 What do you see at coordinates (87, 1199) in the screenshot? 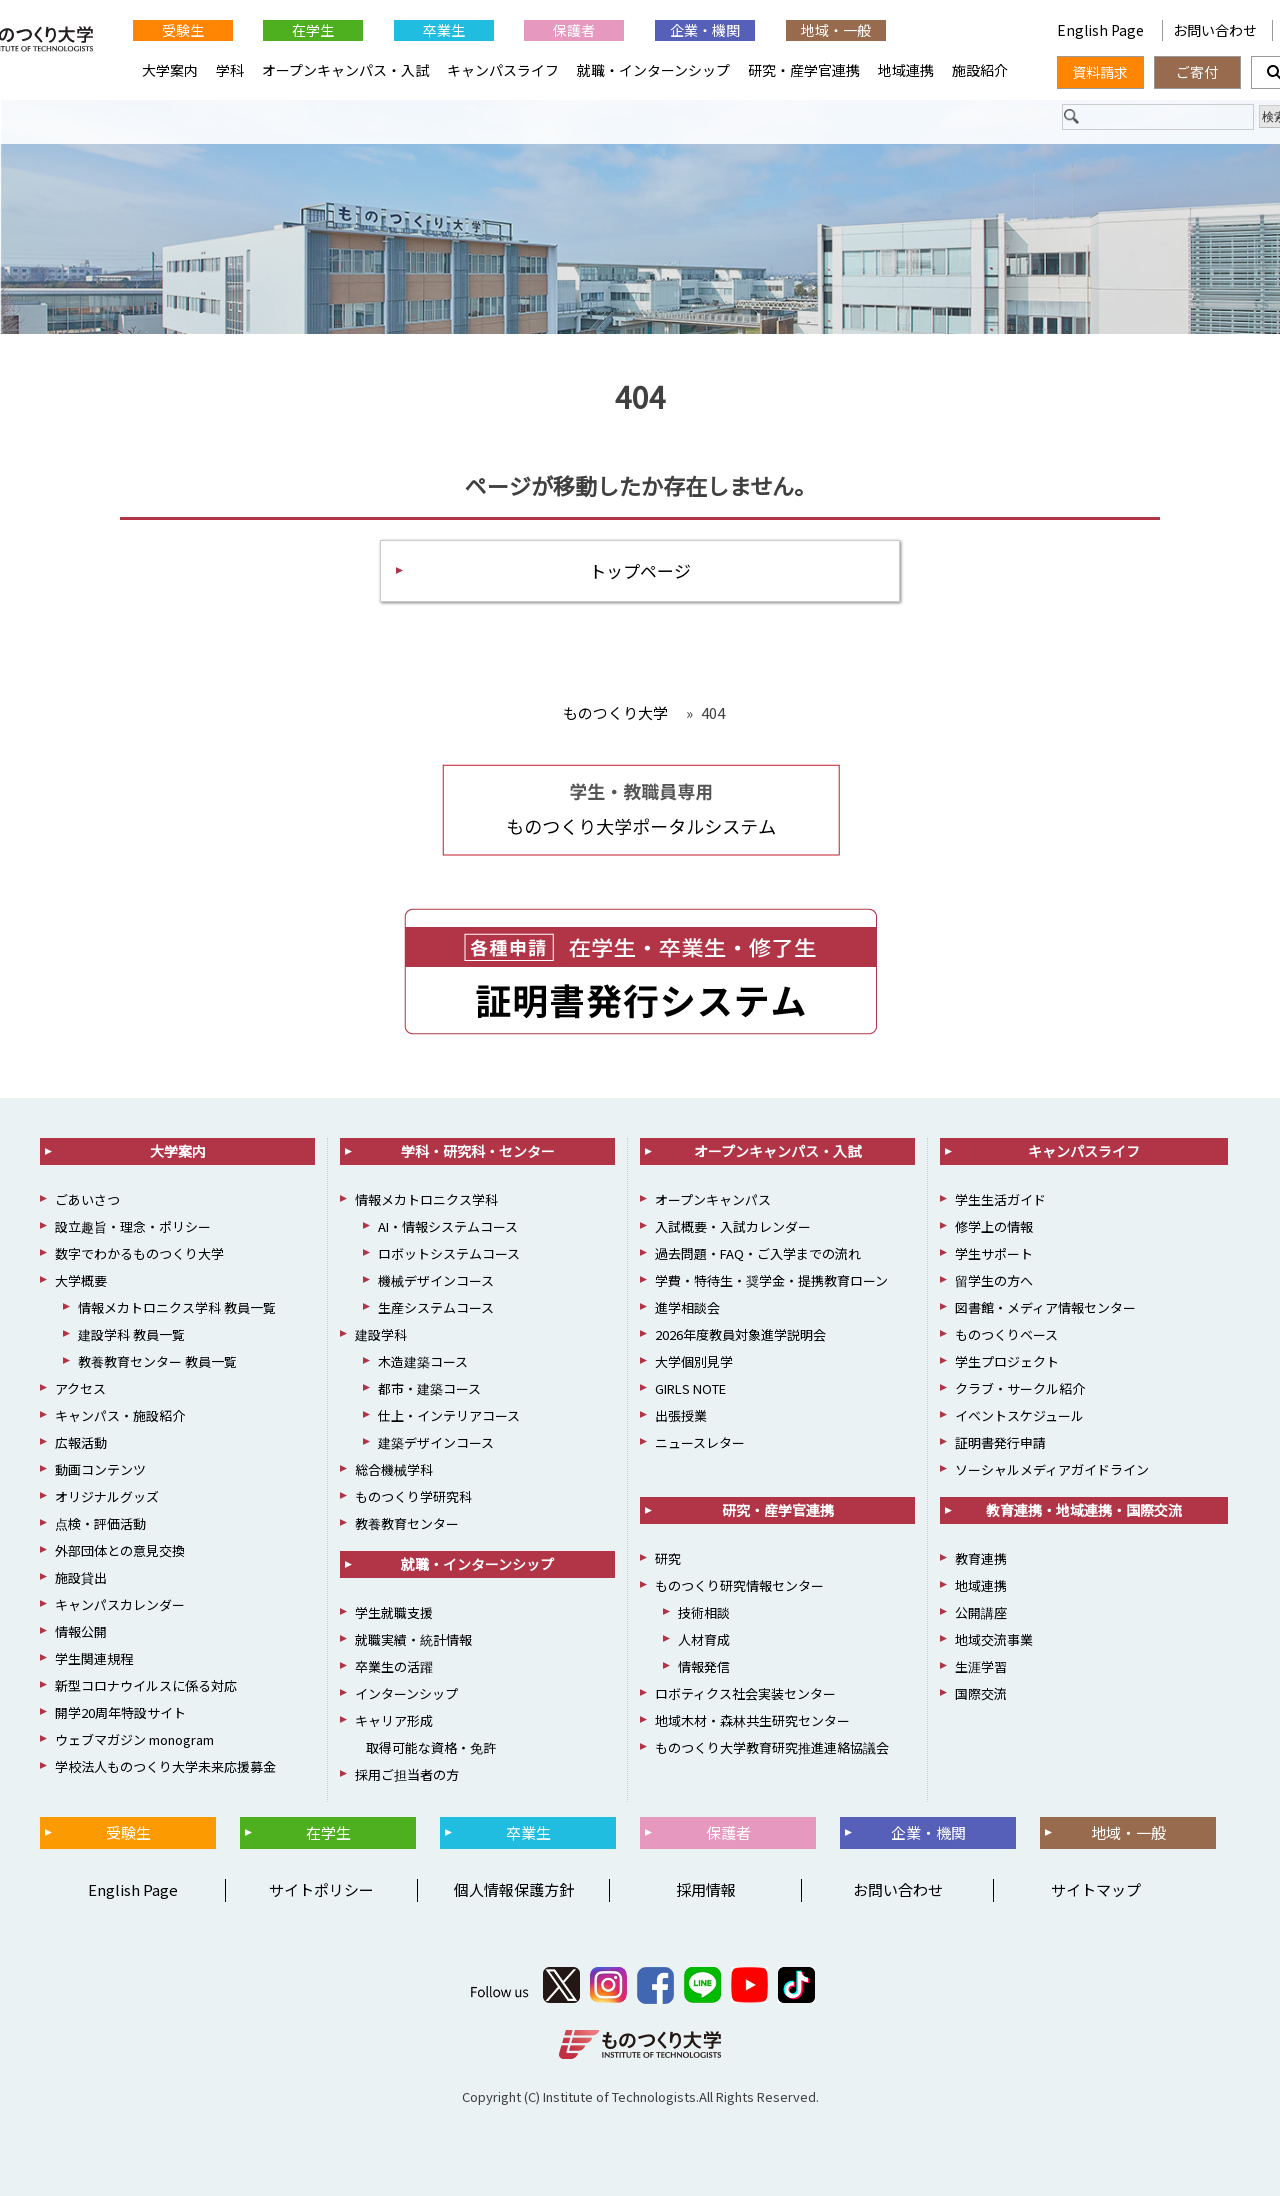
I see `ごあいさつ` at bounding box center [87, 1199].